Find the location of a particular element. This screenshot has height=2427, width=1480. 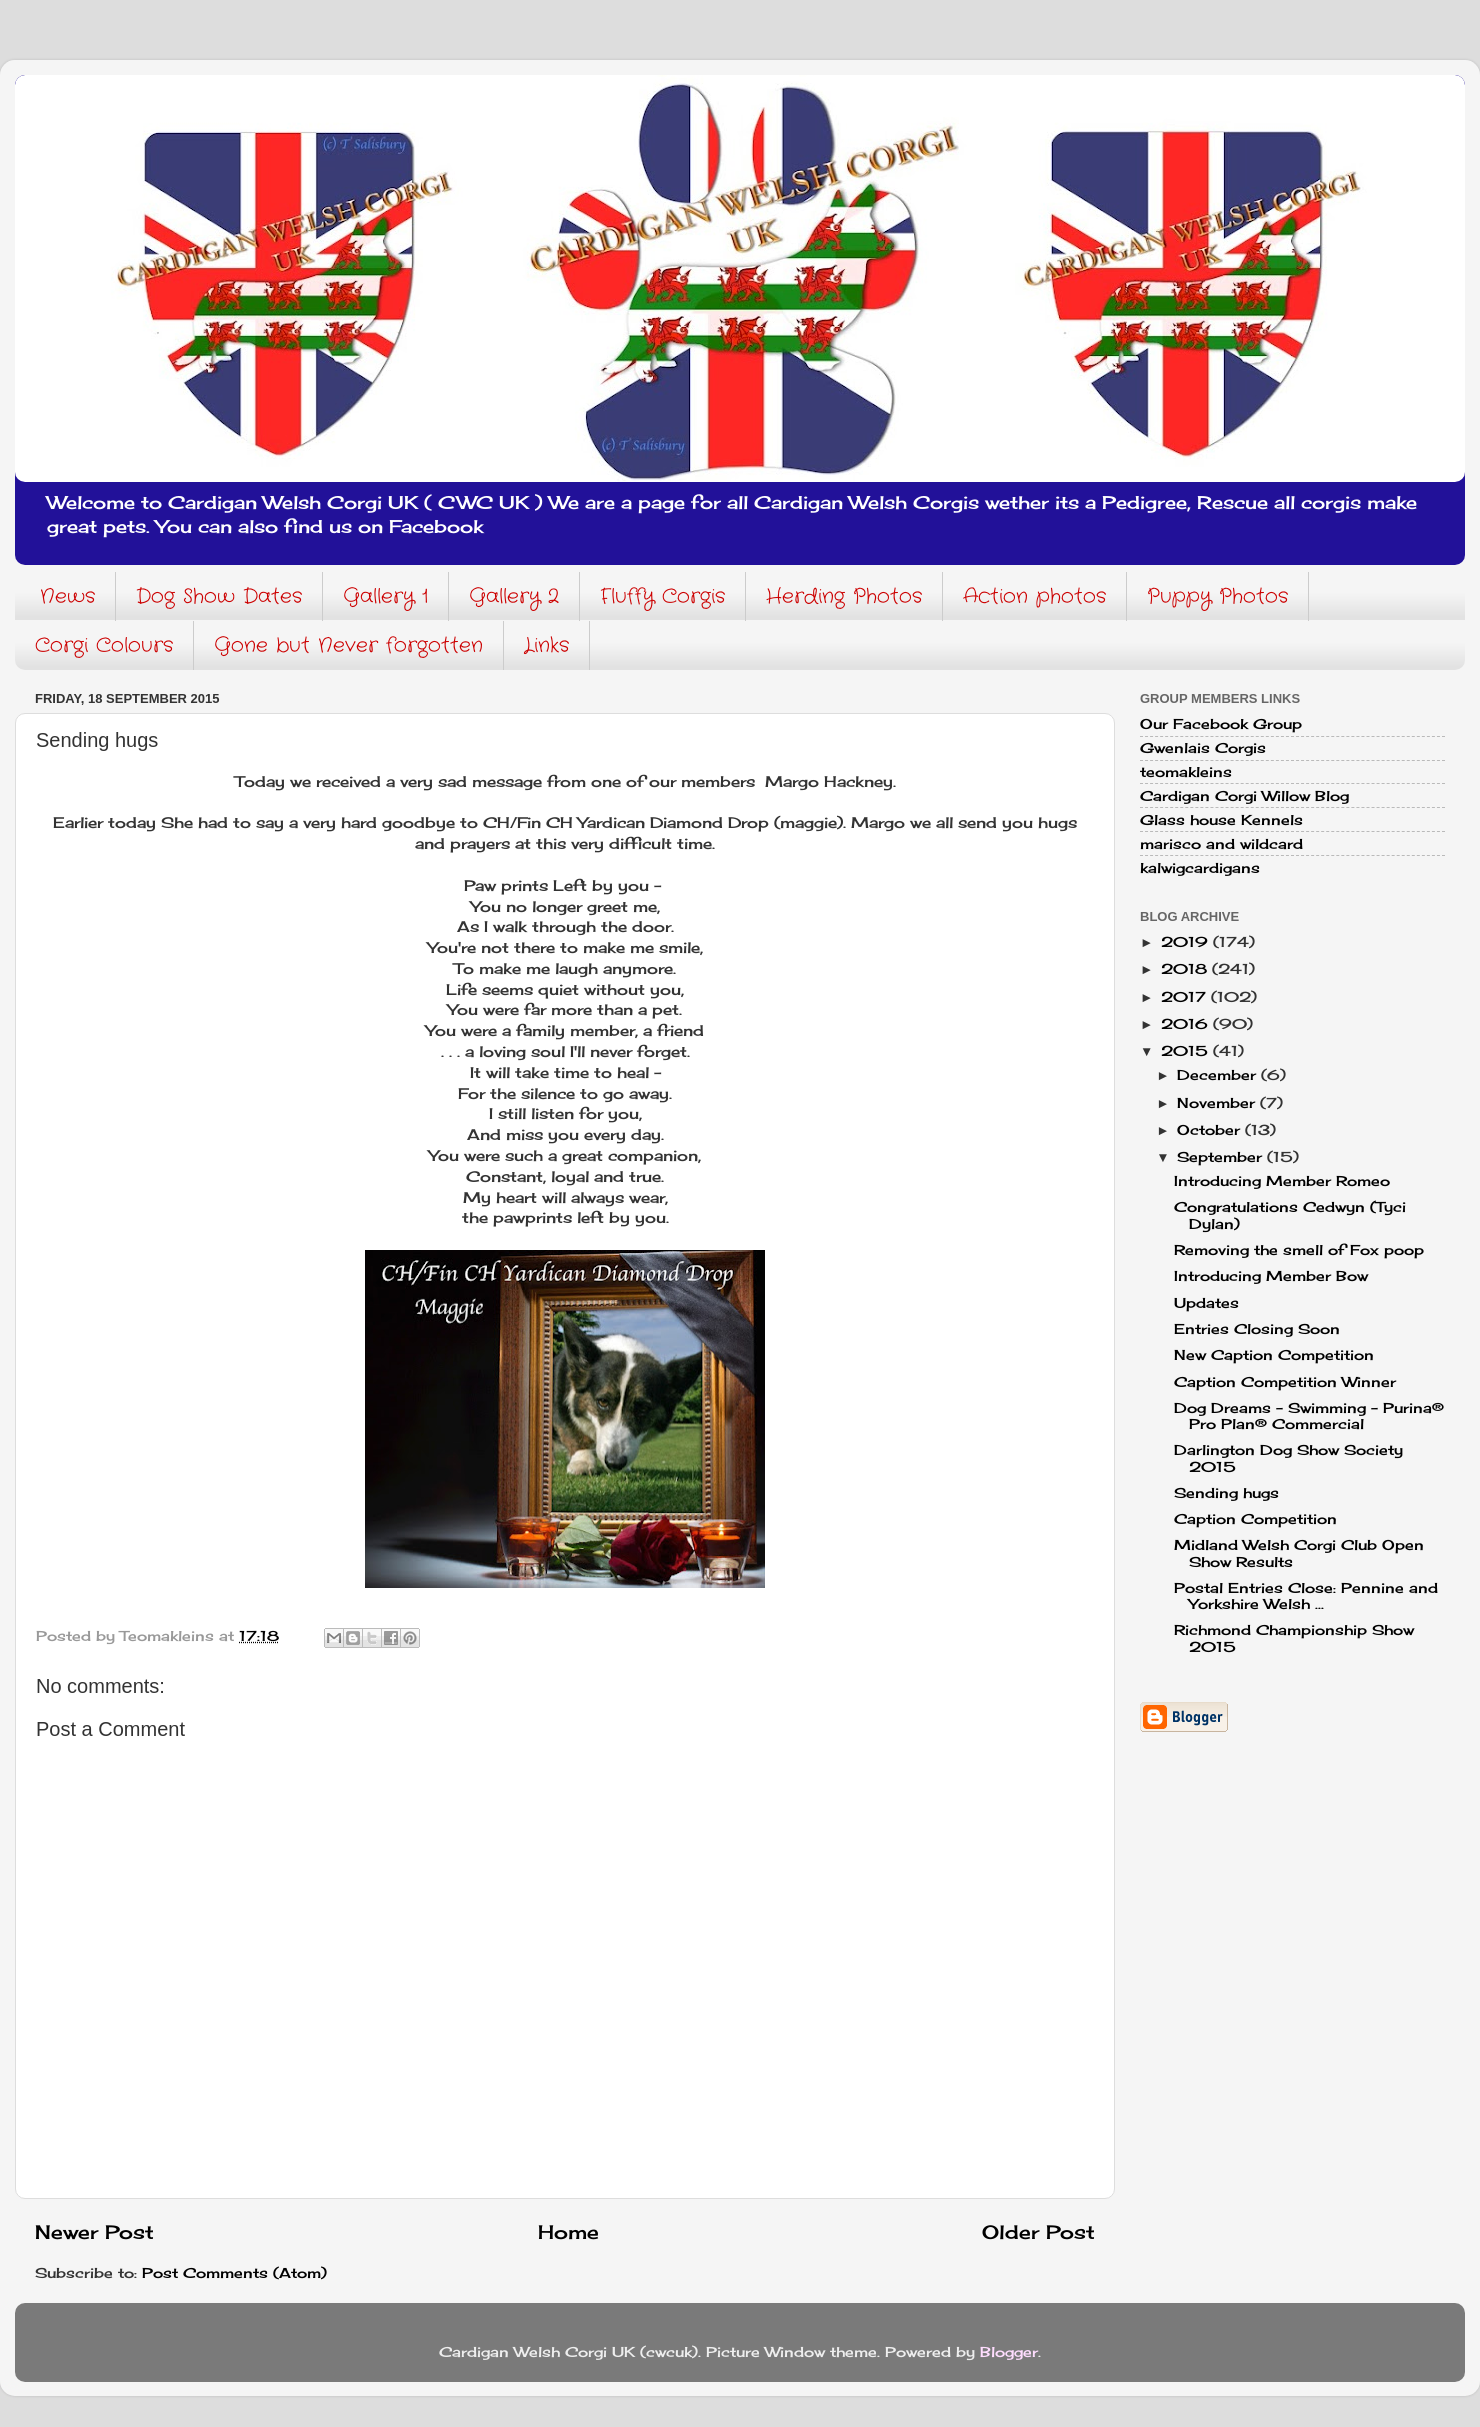

Gallery 2 is located at coordinates (514, 596).